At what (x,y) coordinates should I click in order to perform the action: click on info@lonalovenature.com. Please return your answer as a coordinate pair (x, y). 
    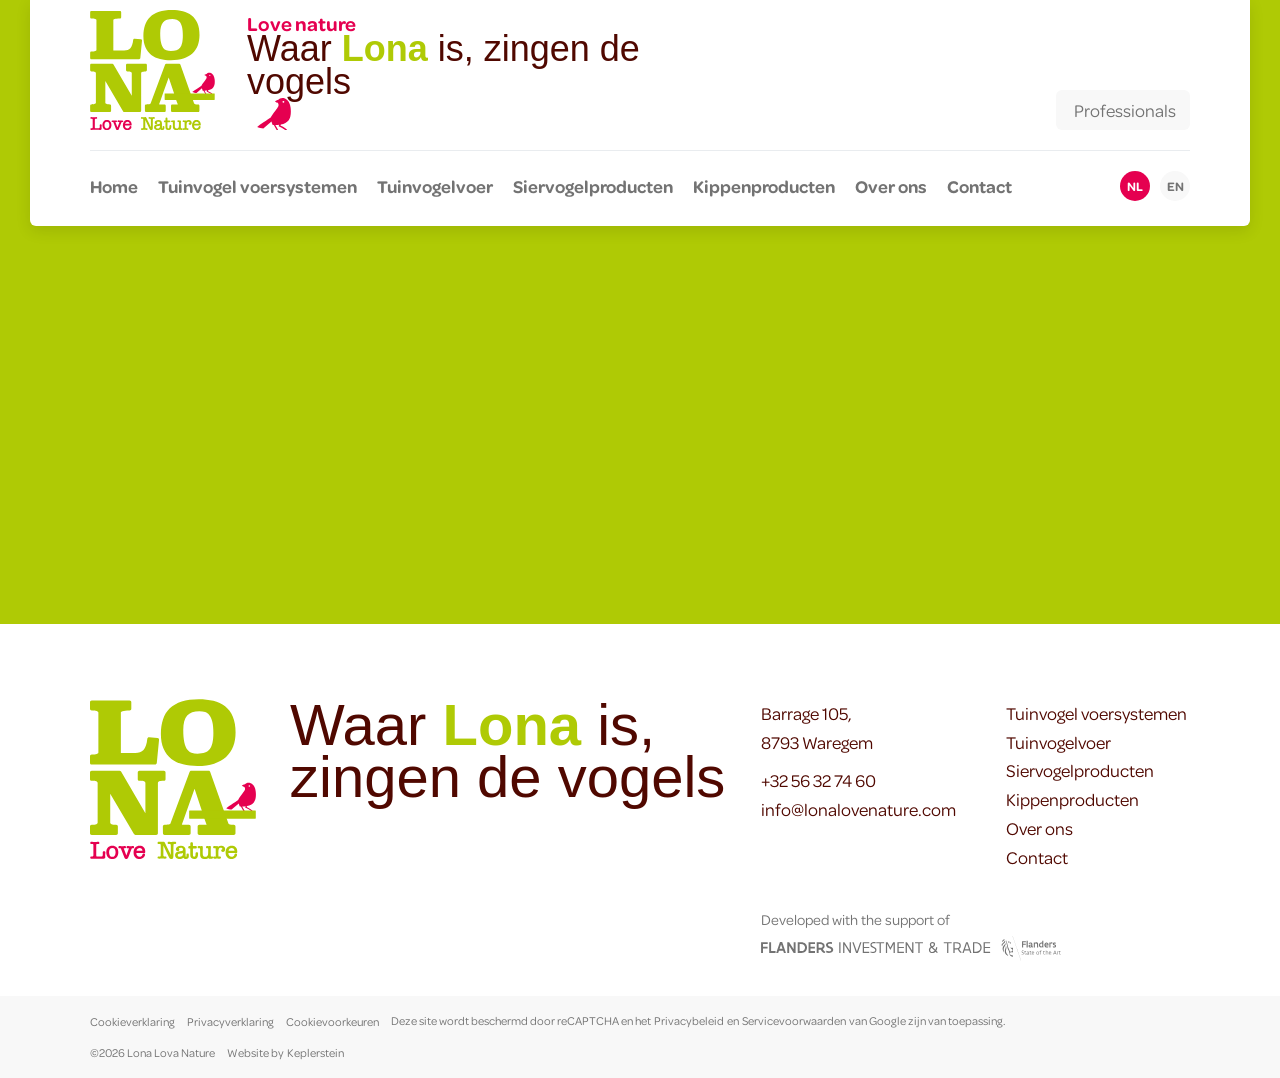
    Looking at the image, I should click on (858, 809).